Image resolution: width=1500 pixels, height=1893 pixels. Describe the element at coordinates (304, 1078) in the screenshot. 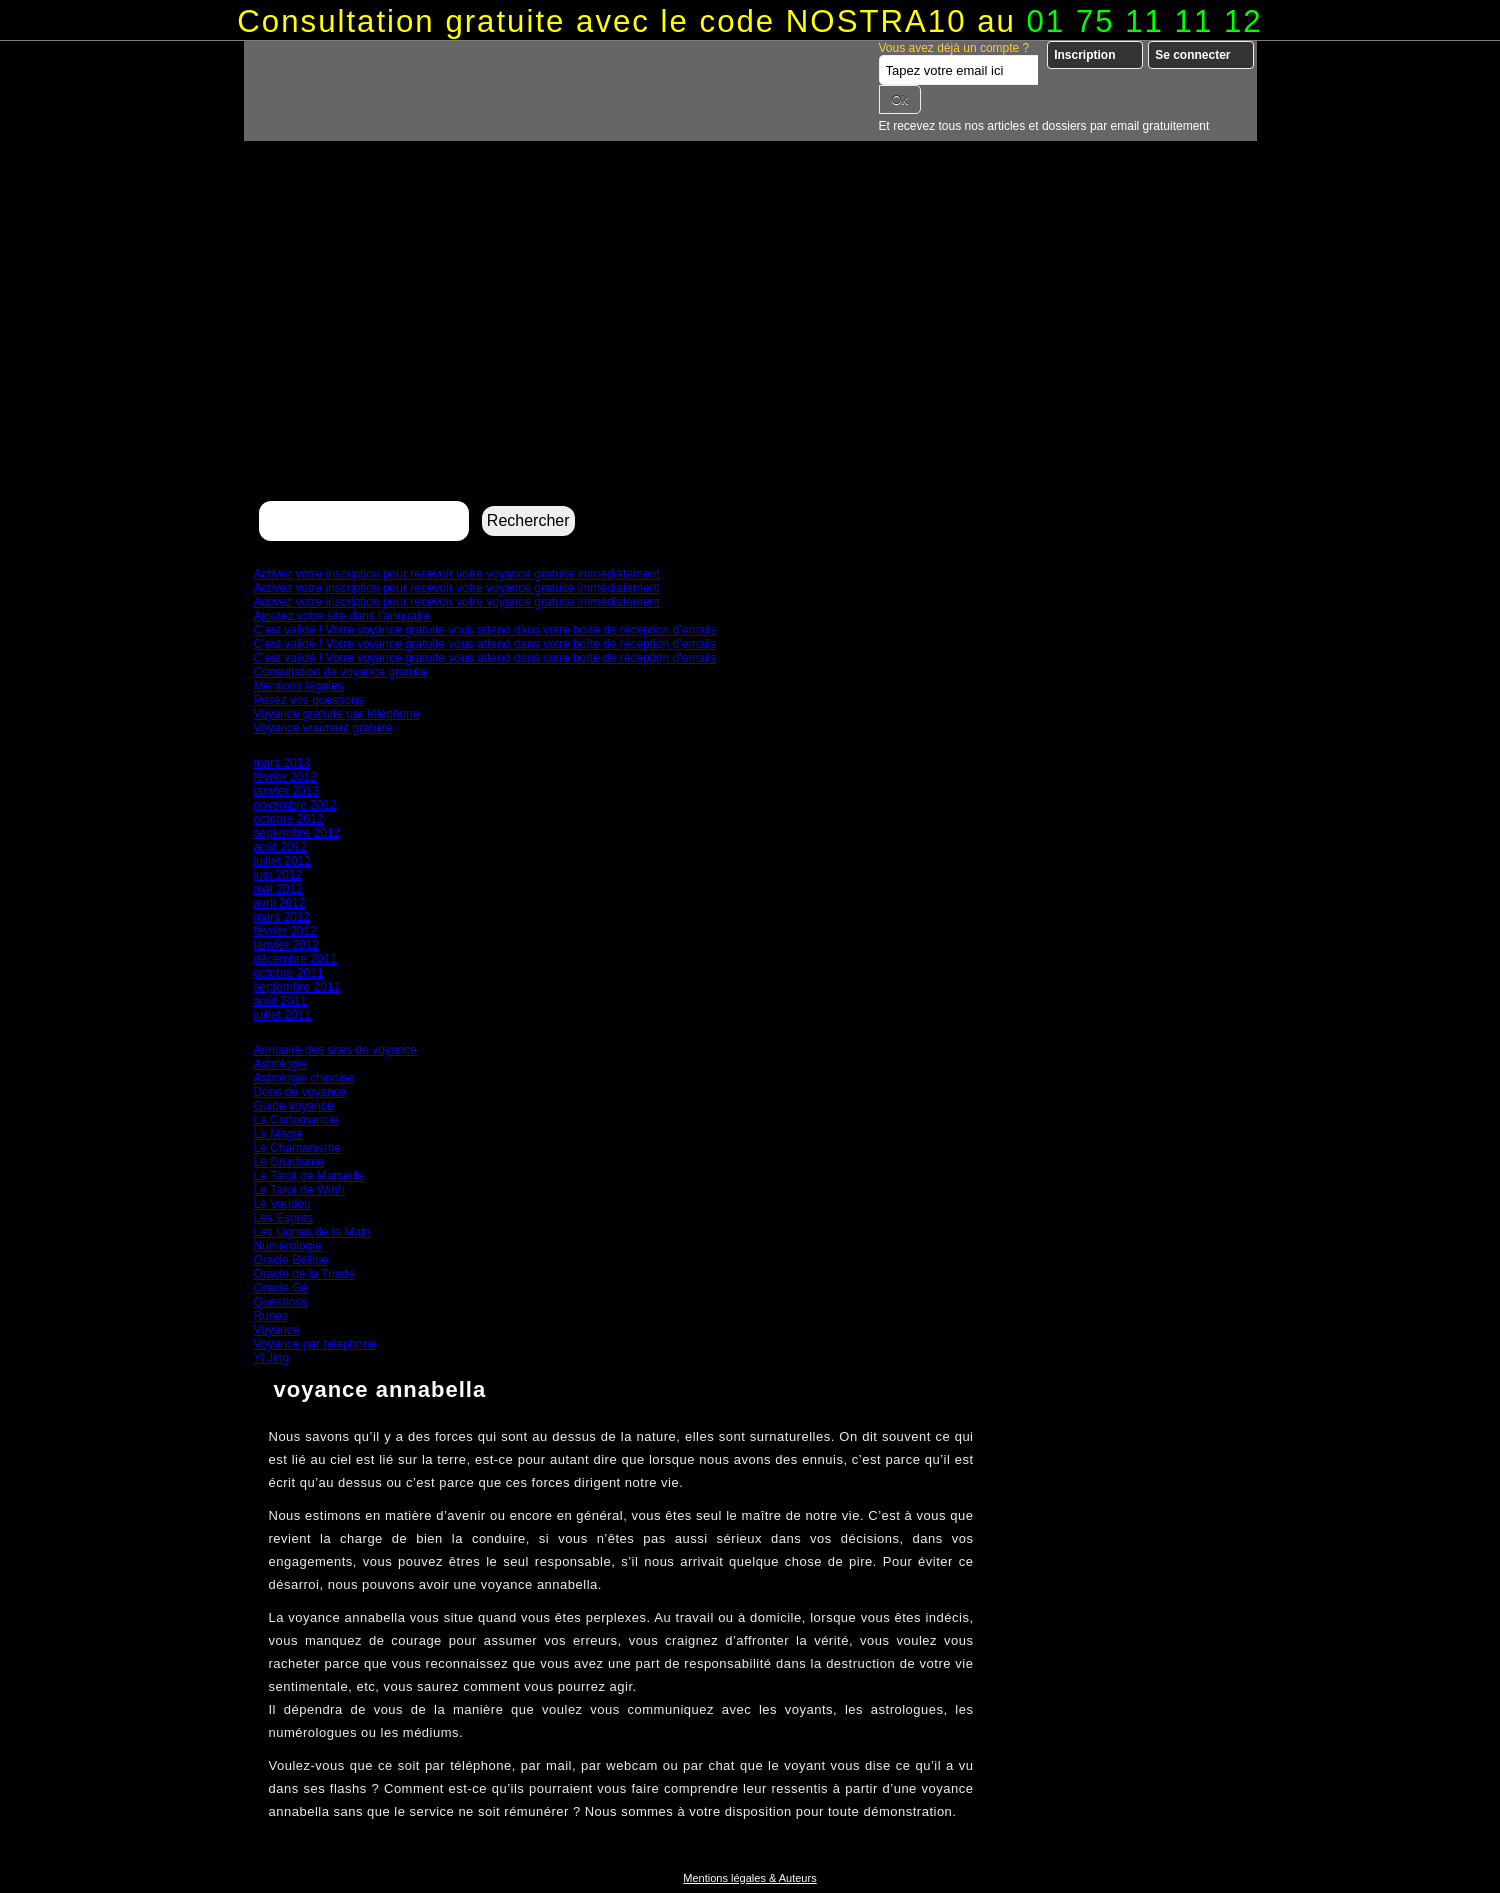

I see `Astrologie chinoise` at that location.